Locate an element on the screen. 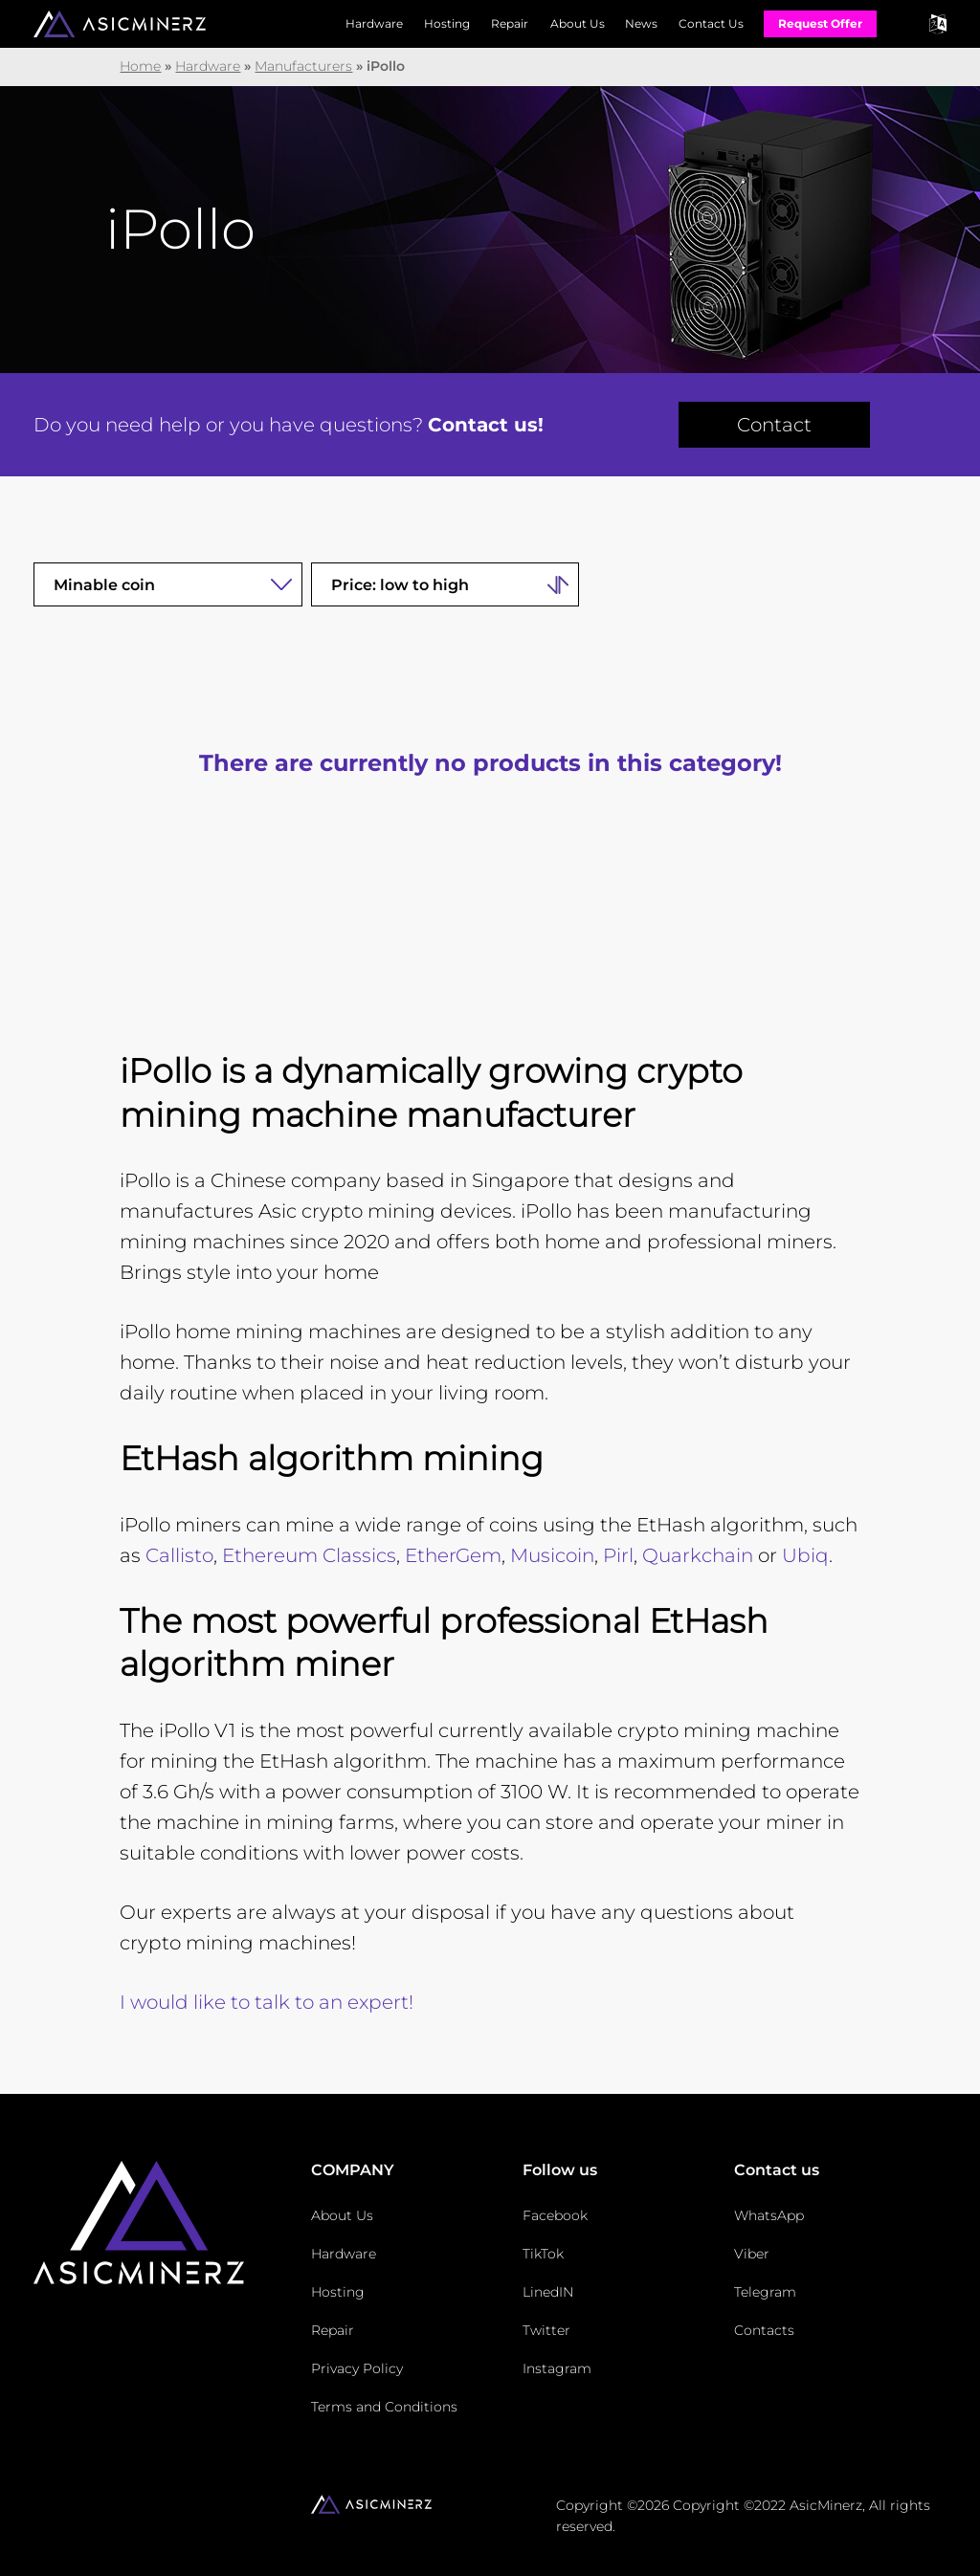 The width and height of the screenshot is (980, 2576). Ethereum Classics is located at coordinates (309, 1555).